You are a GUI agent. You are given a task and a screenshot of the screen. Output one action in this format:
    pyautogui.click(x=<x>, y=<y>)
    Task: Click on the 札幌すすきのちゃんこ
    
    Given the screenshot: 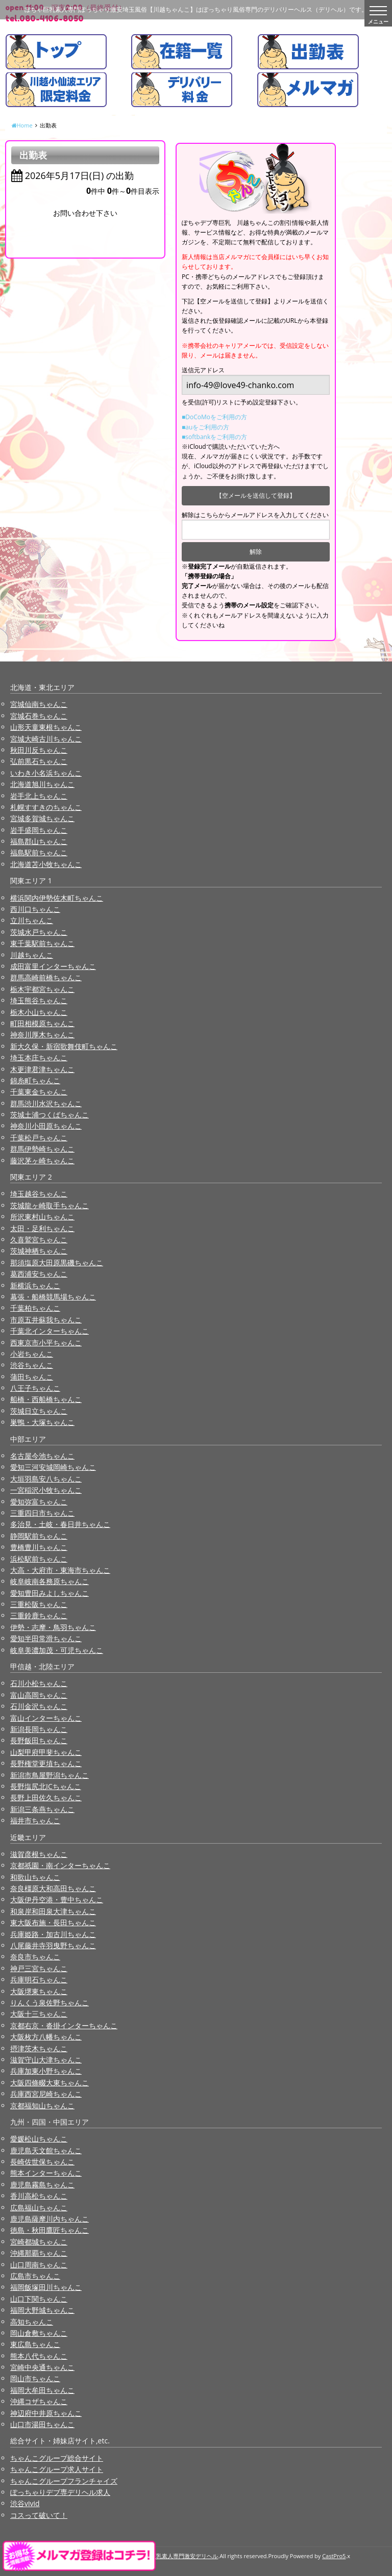 What is the action you would take?
    pyautogui.click(x=46, y=807)
    